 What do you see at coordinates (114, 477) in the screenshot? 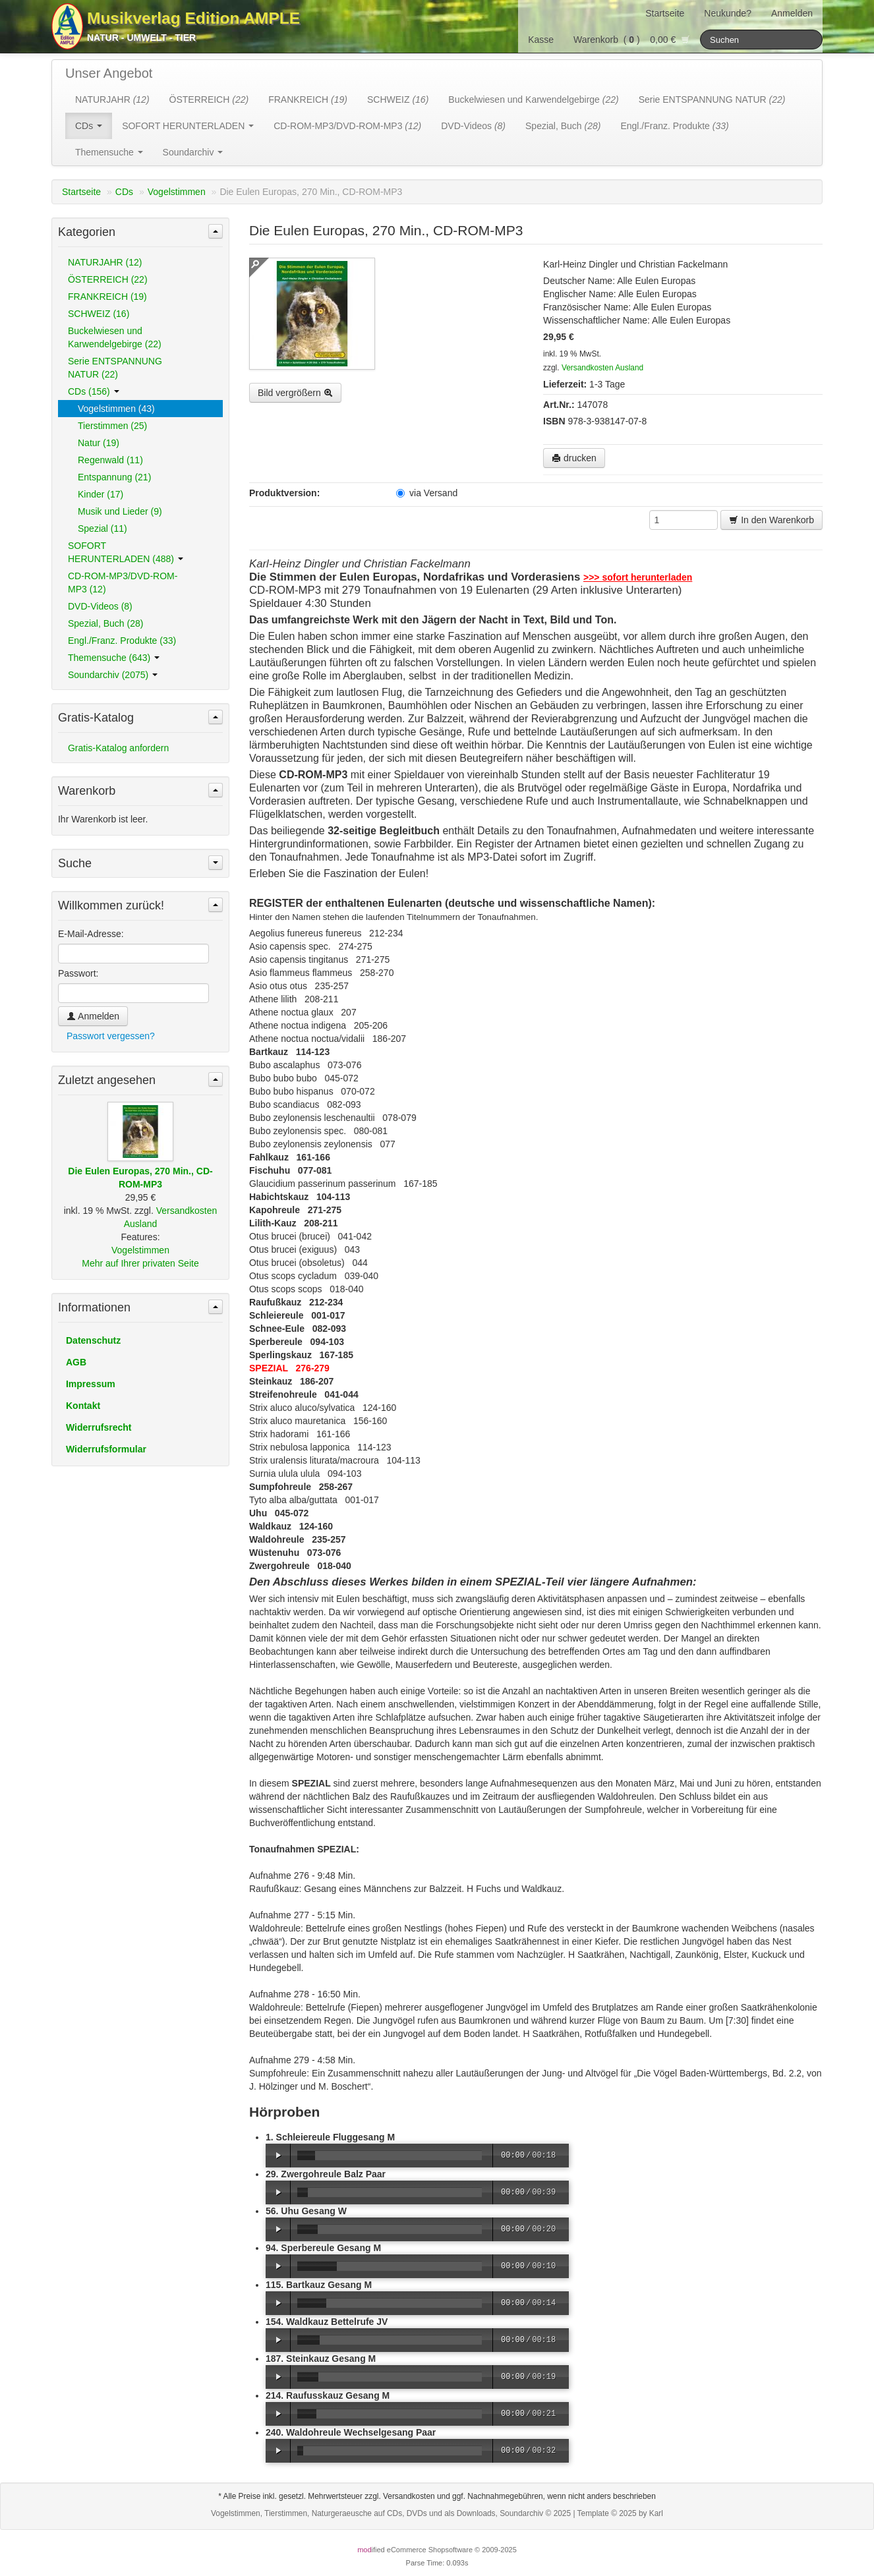
I see `Entspannung (21)` at bounding box center [114, 477].